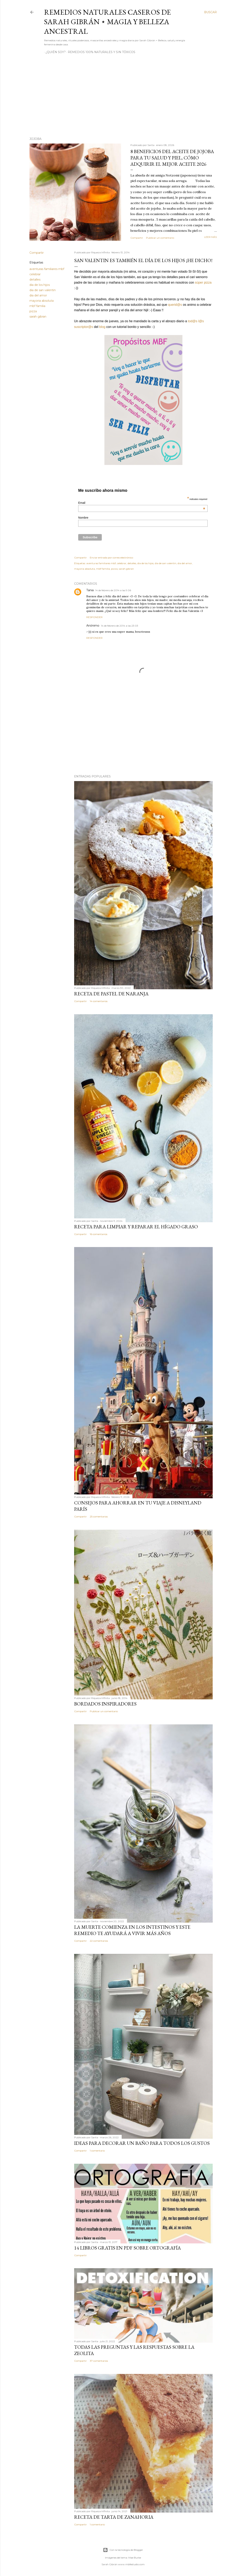 The height and width of the screenshot is (2576, 246). Describe the element at coordinates (94, 617) in the screenshot. I see `Responder` at that location.